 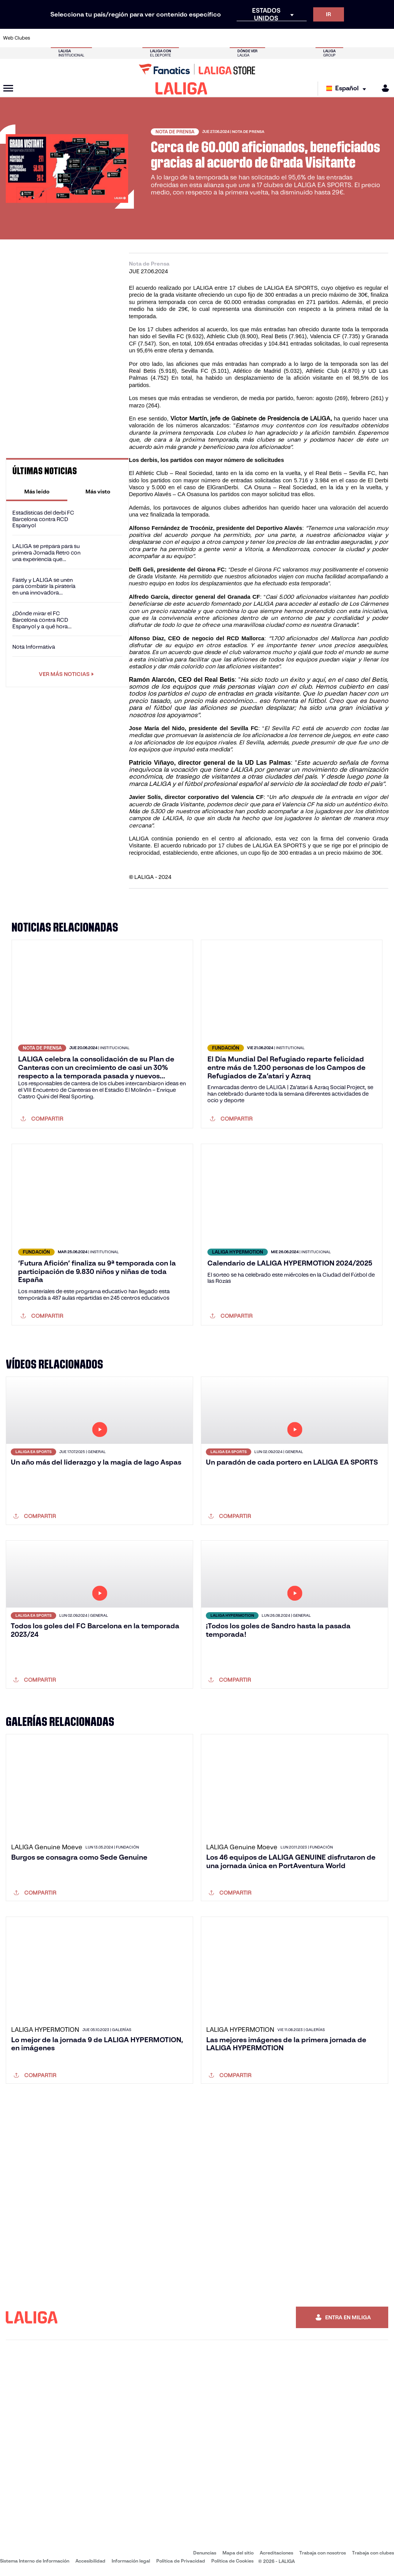 What do you see at coordinates (204, 2552) in the screenshot?
I see `Denuncias` at bounding box center [204, 2552].